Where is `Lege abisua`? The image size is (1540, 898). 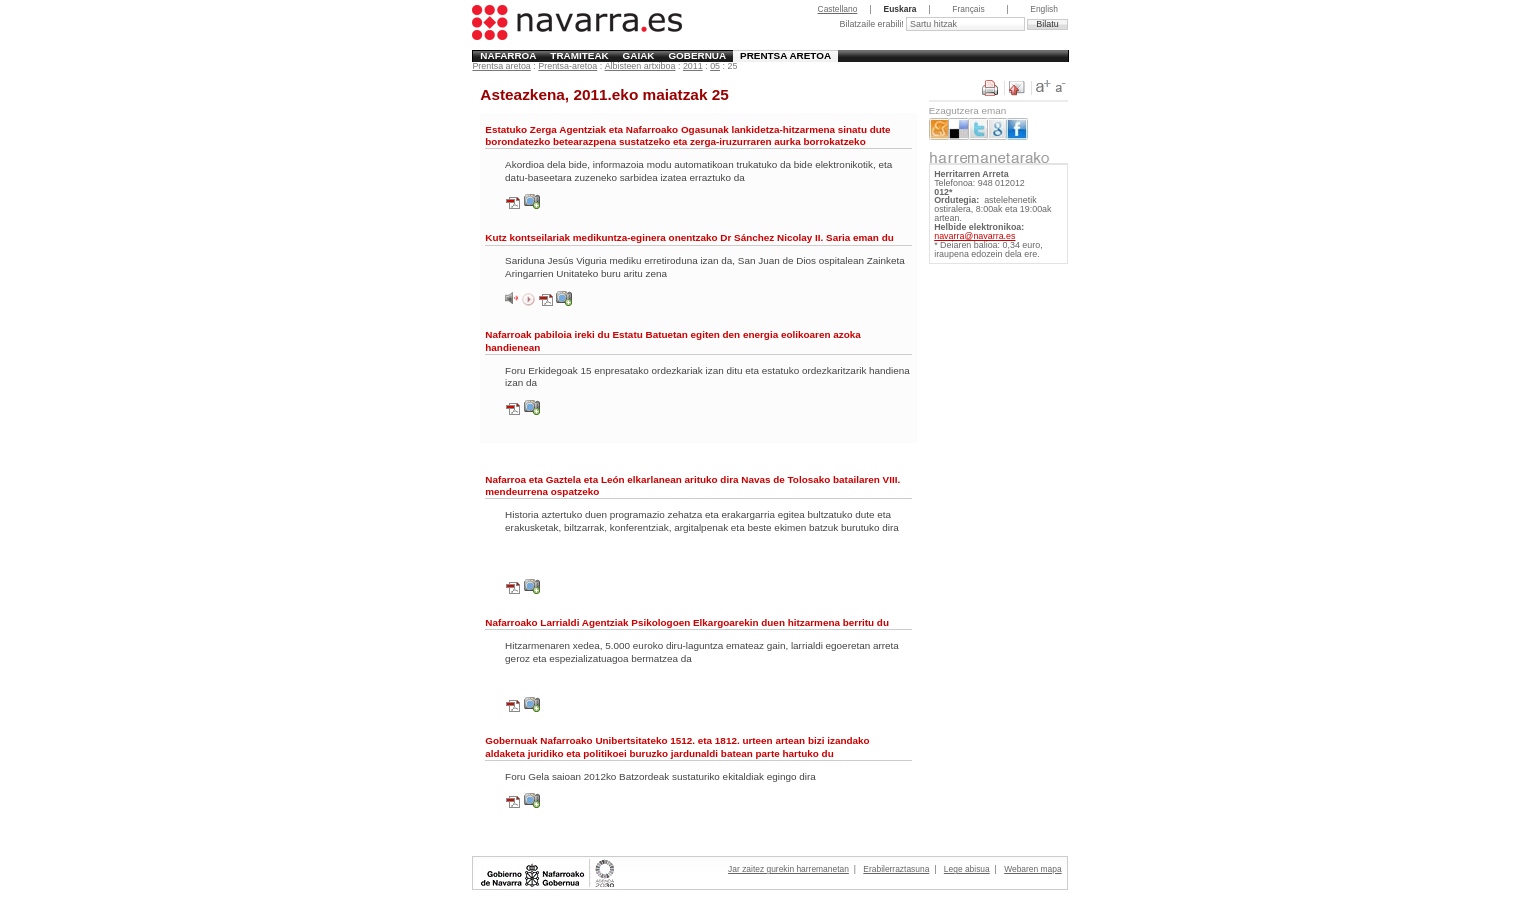 Lege abisua is located at coordinates (967, 869).